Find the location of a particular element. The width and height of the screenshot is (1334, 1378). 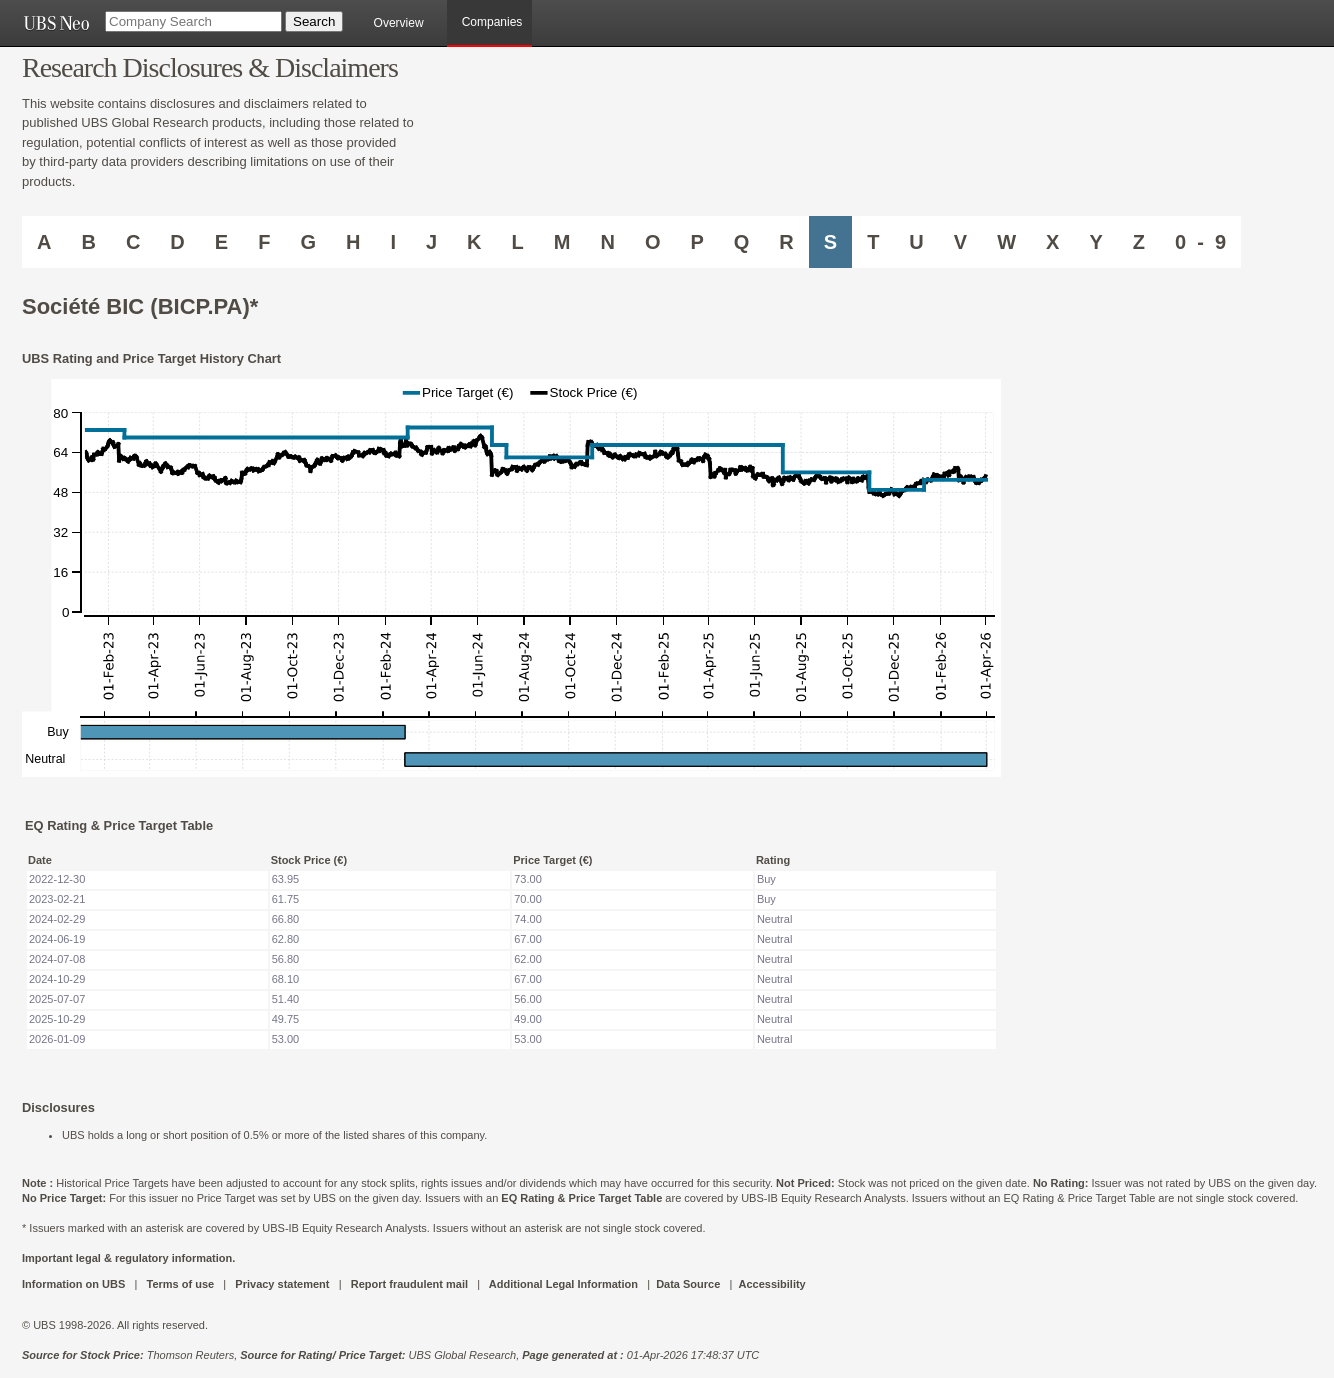

Additional Legal Information [UBS DOT COM ADDITIONAL LEGAL INFORMATION] is located at coordinates (563, 1284).